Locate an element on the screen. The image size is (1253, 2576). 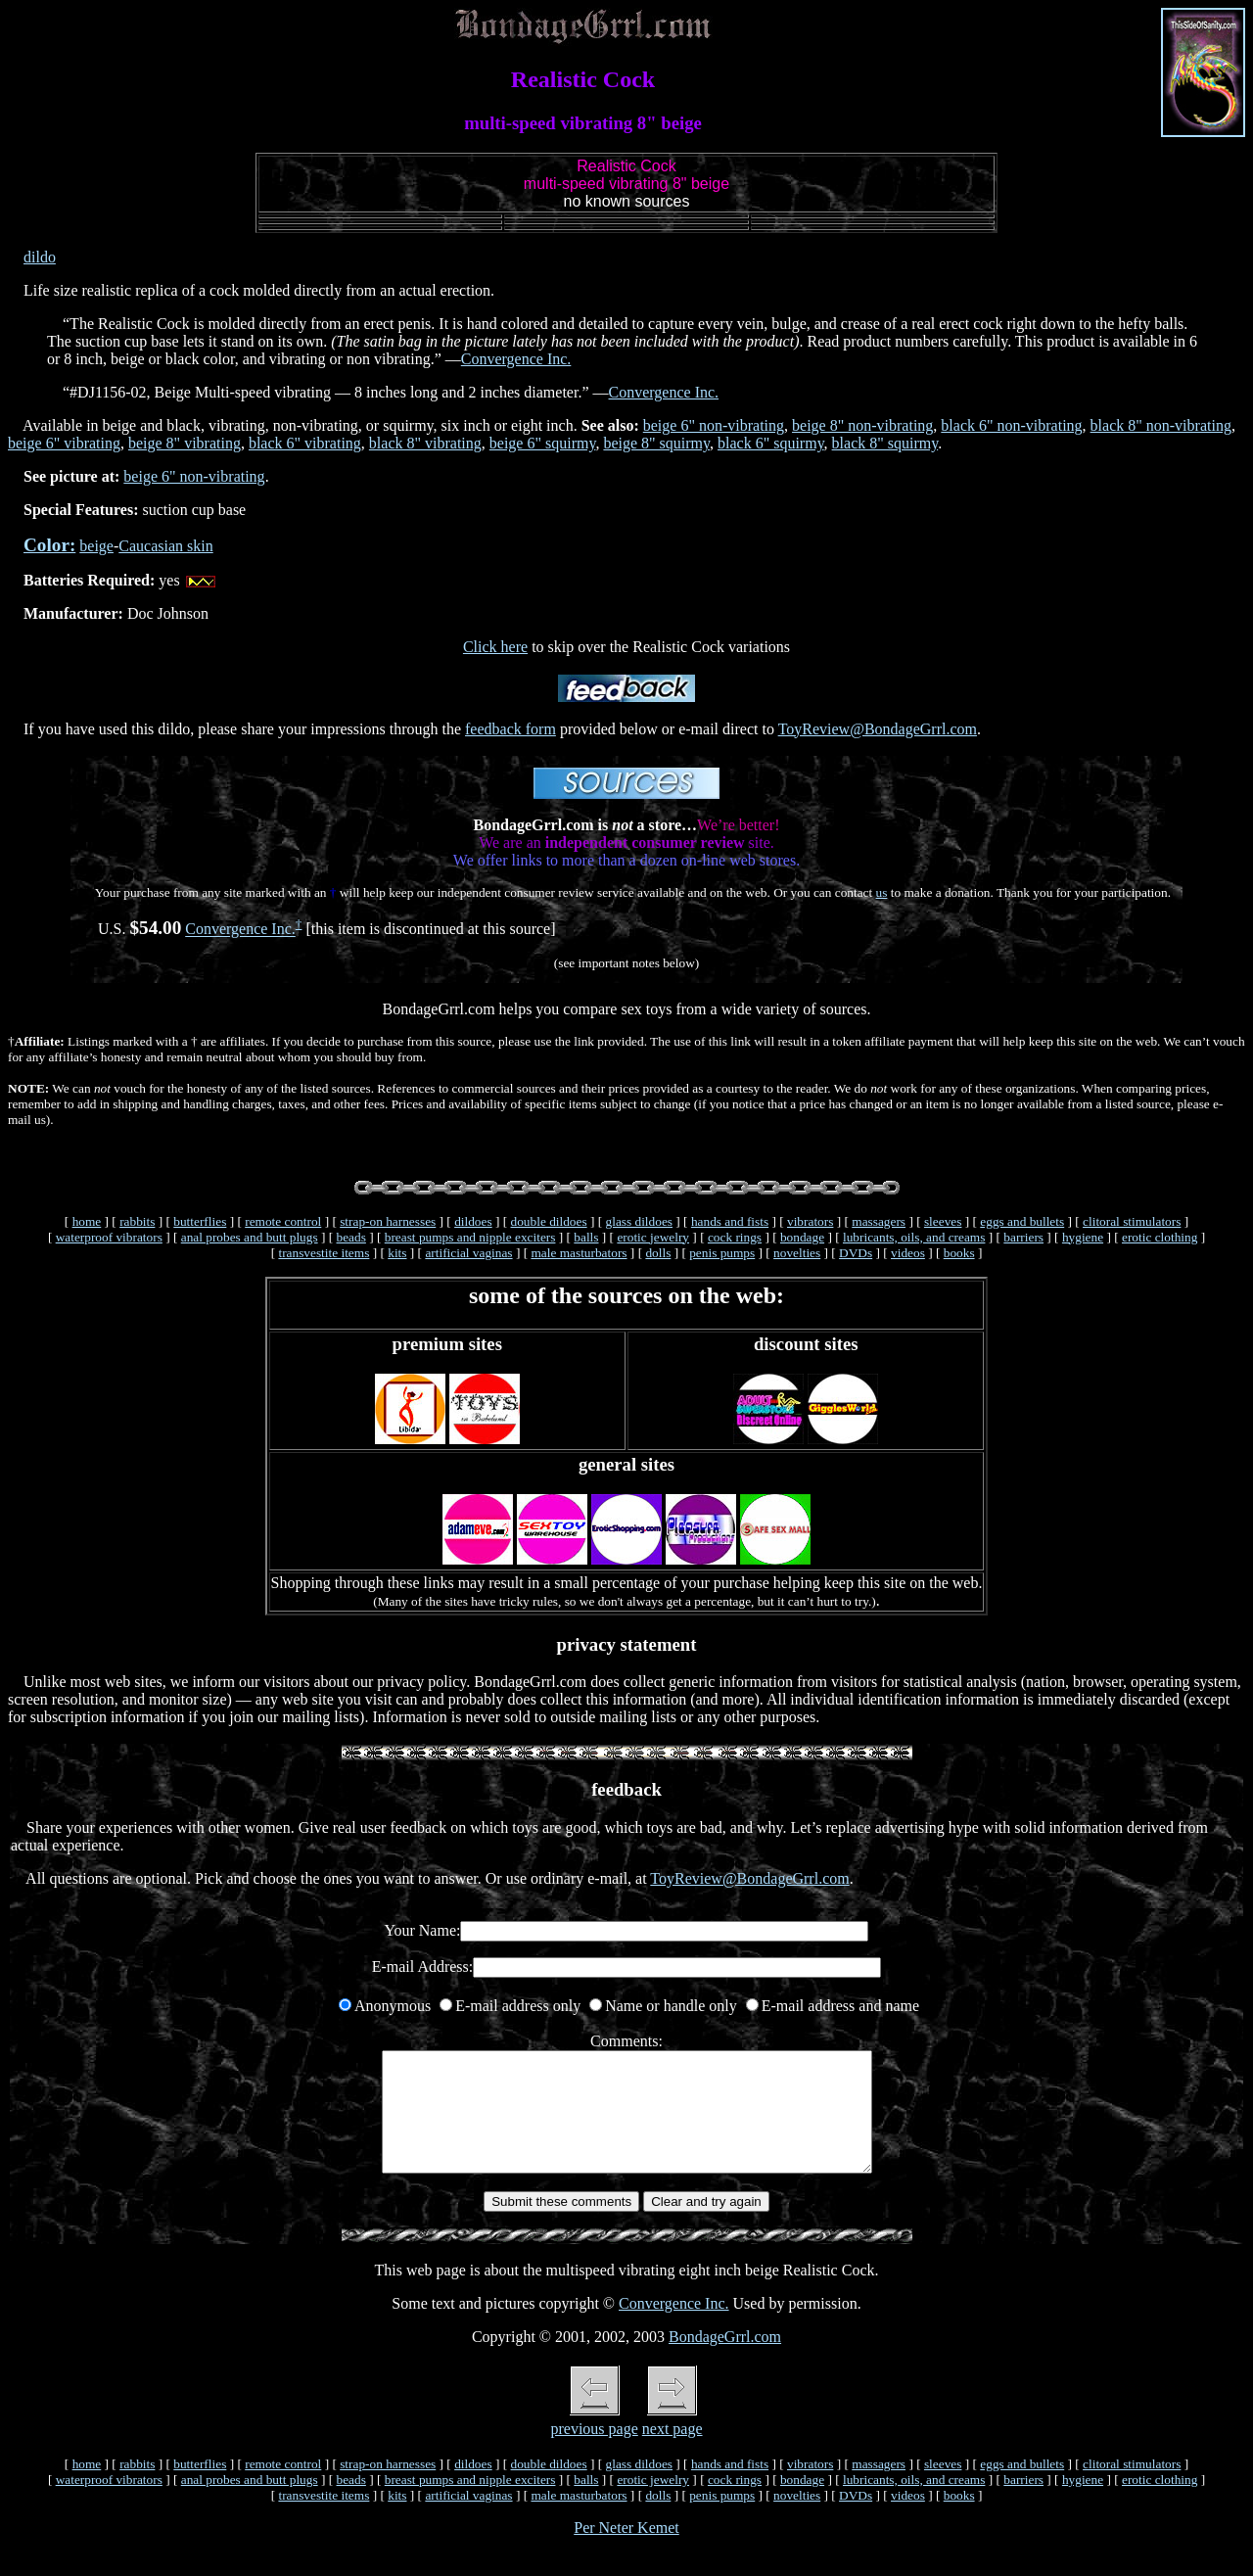
Per Neter Kemet is located at coordinates (626, 2551).